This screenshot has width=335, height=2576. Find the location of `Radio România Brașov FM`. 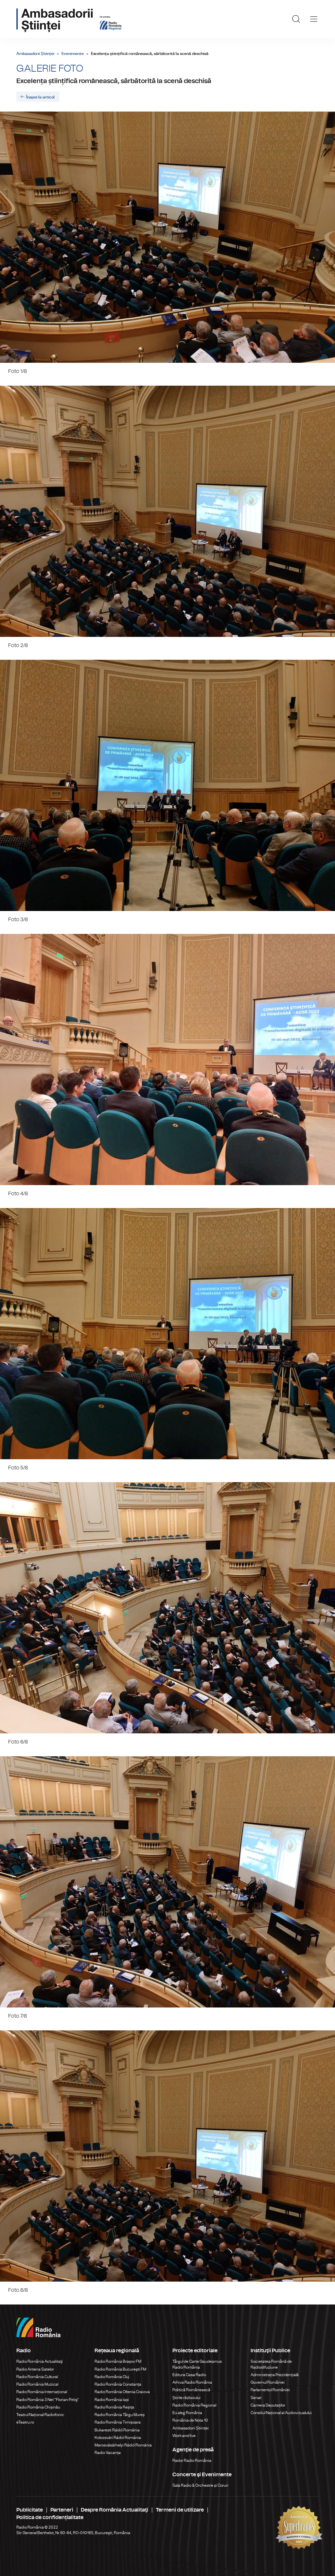

Radio România Brașov FM is located at coordinates (118, 2361).